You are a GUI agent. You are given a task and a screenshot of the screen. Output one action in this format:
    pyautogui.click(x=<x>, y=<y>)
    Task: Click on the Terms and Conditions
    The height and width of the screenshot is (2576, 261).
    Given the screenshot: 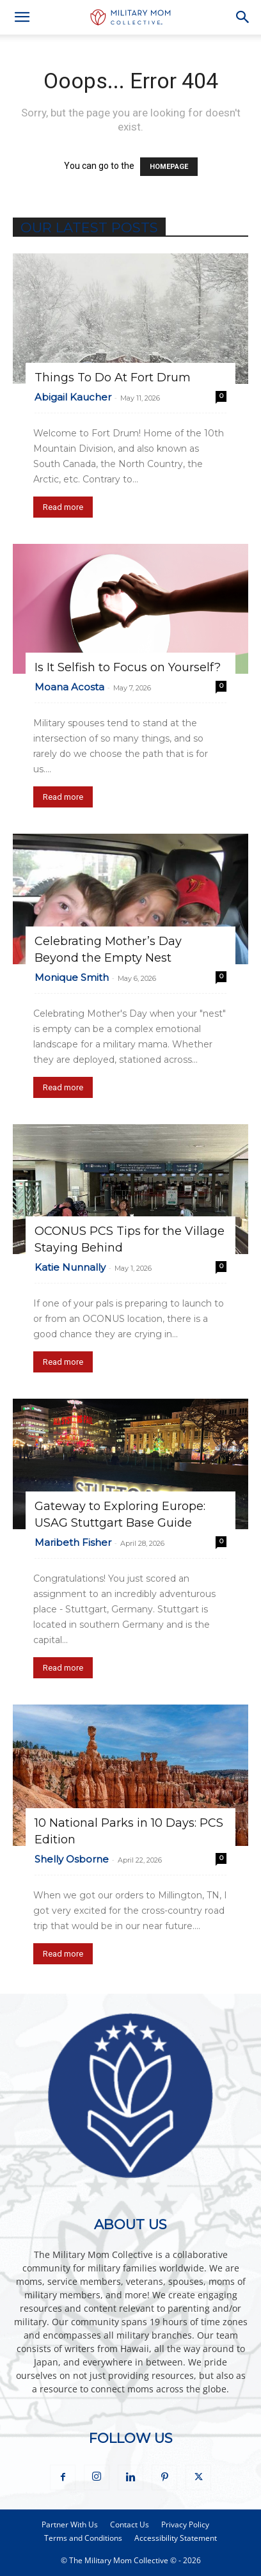 What is the action you would take?
    pyautogui.click(x=83, y=2537)
    